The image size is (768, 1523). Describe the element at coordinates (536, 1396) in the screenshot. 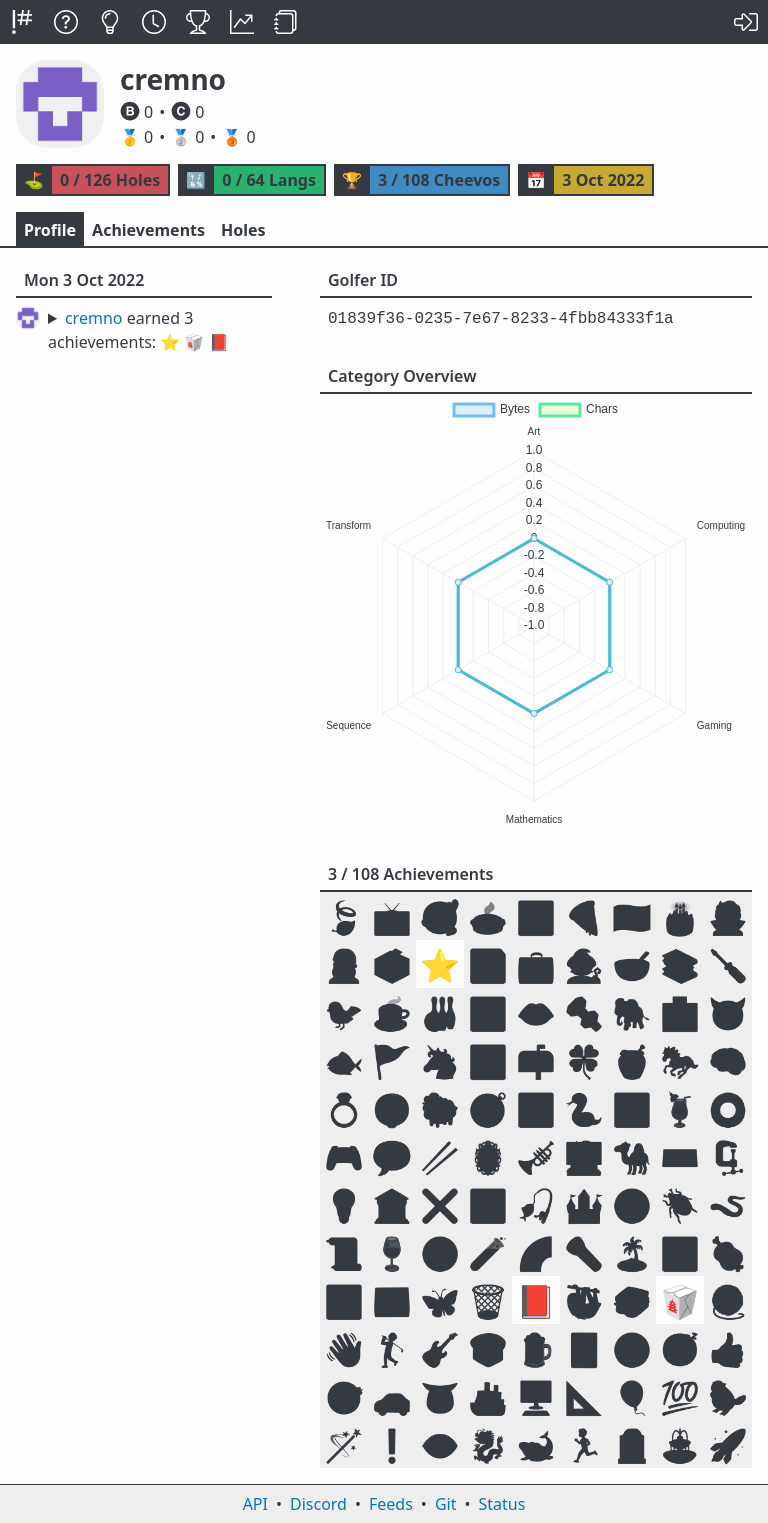

I see `🖥️` at that location.